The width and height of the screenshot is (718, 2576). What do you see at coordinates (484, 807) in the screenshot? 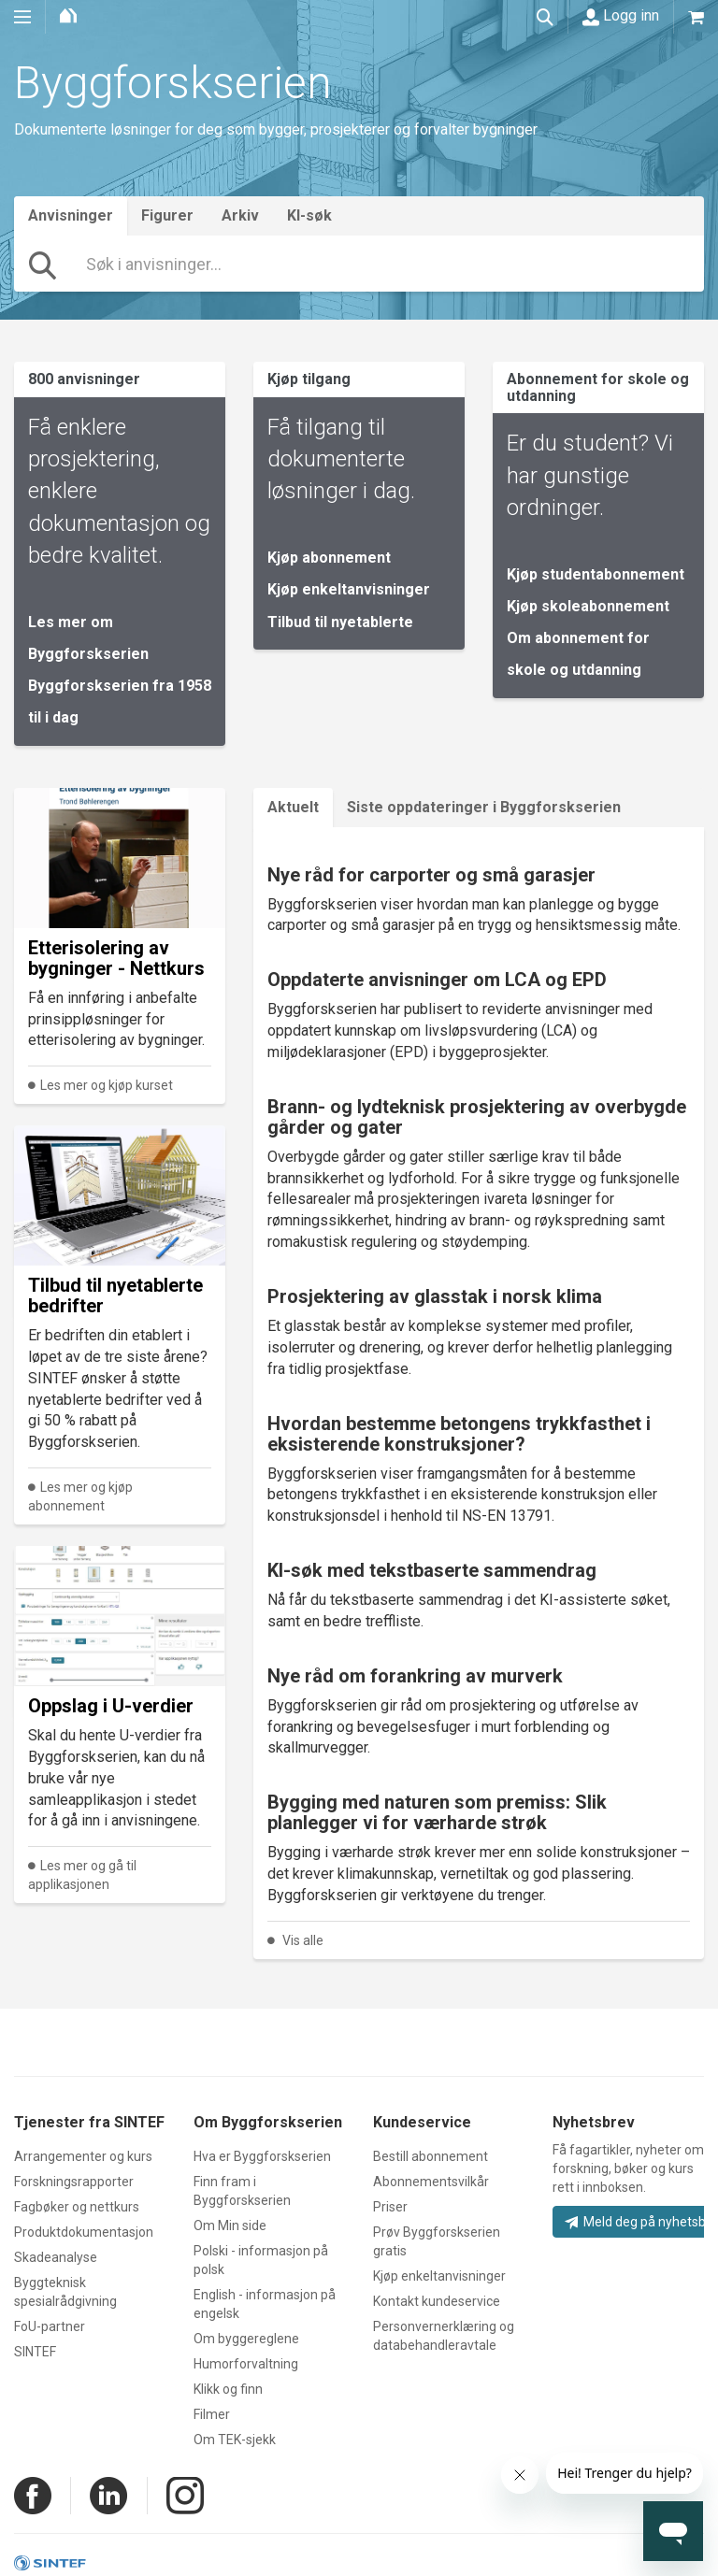
I see `Siste oppdateringer i Byggforskserien [tab]` at bounding box center [484, 807].